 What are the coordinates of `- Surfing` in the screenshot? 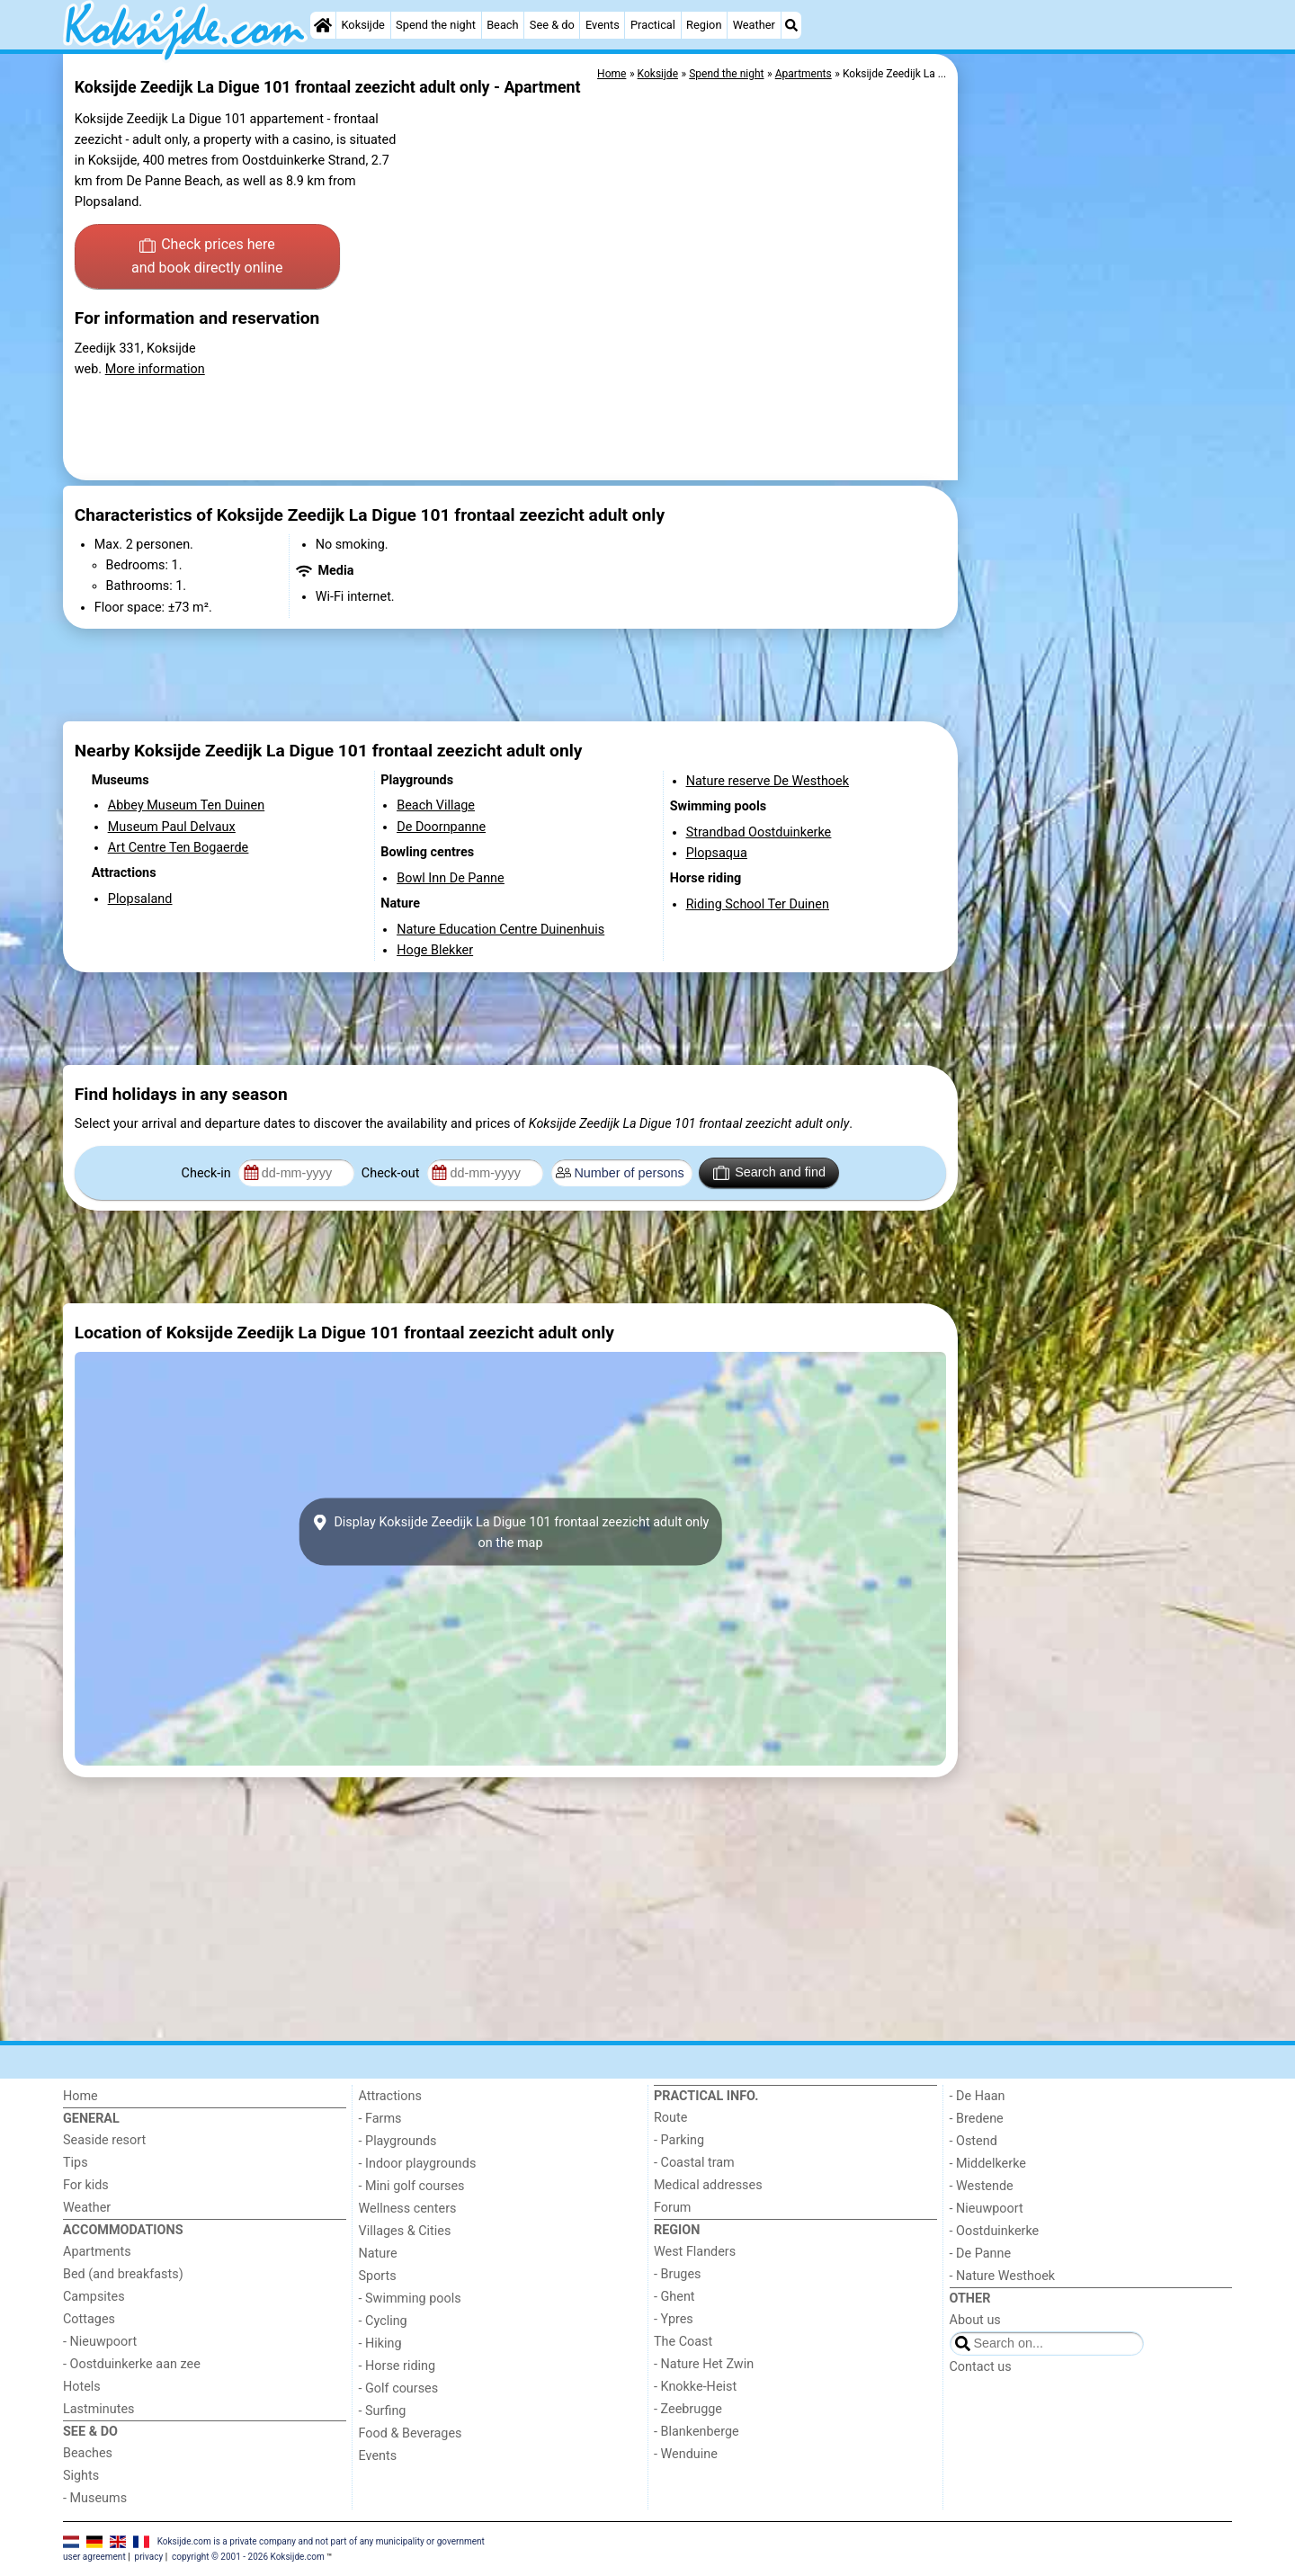 It's located at (382, 2411).